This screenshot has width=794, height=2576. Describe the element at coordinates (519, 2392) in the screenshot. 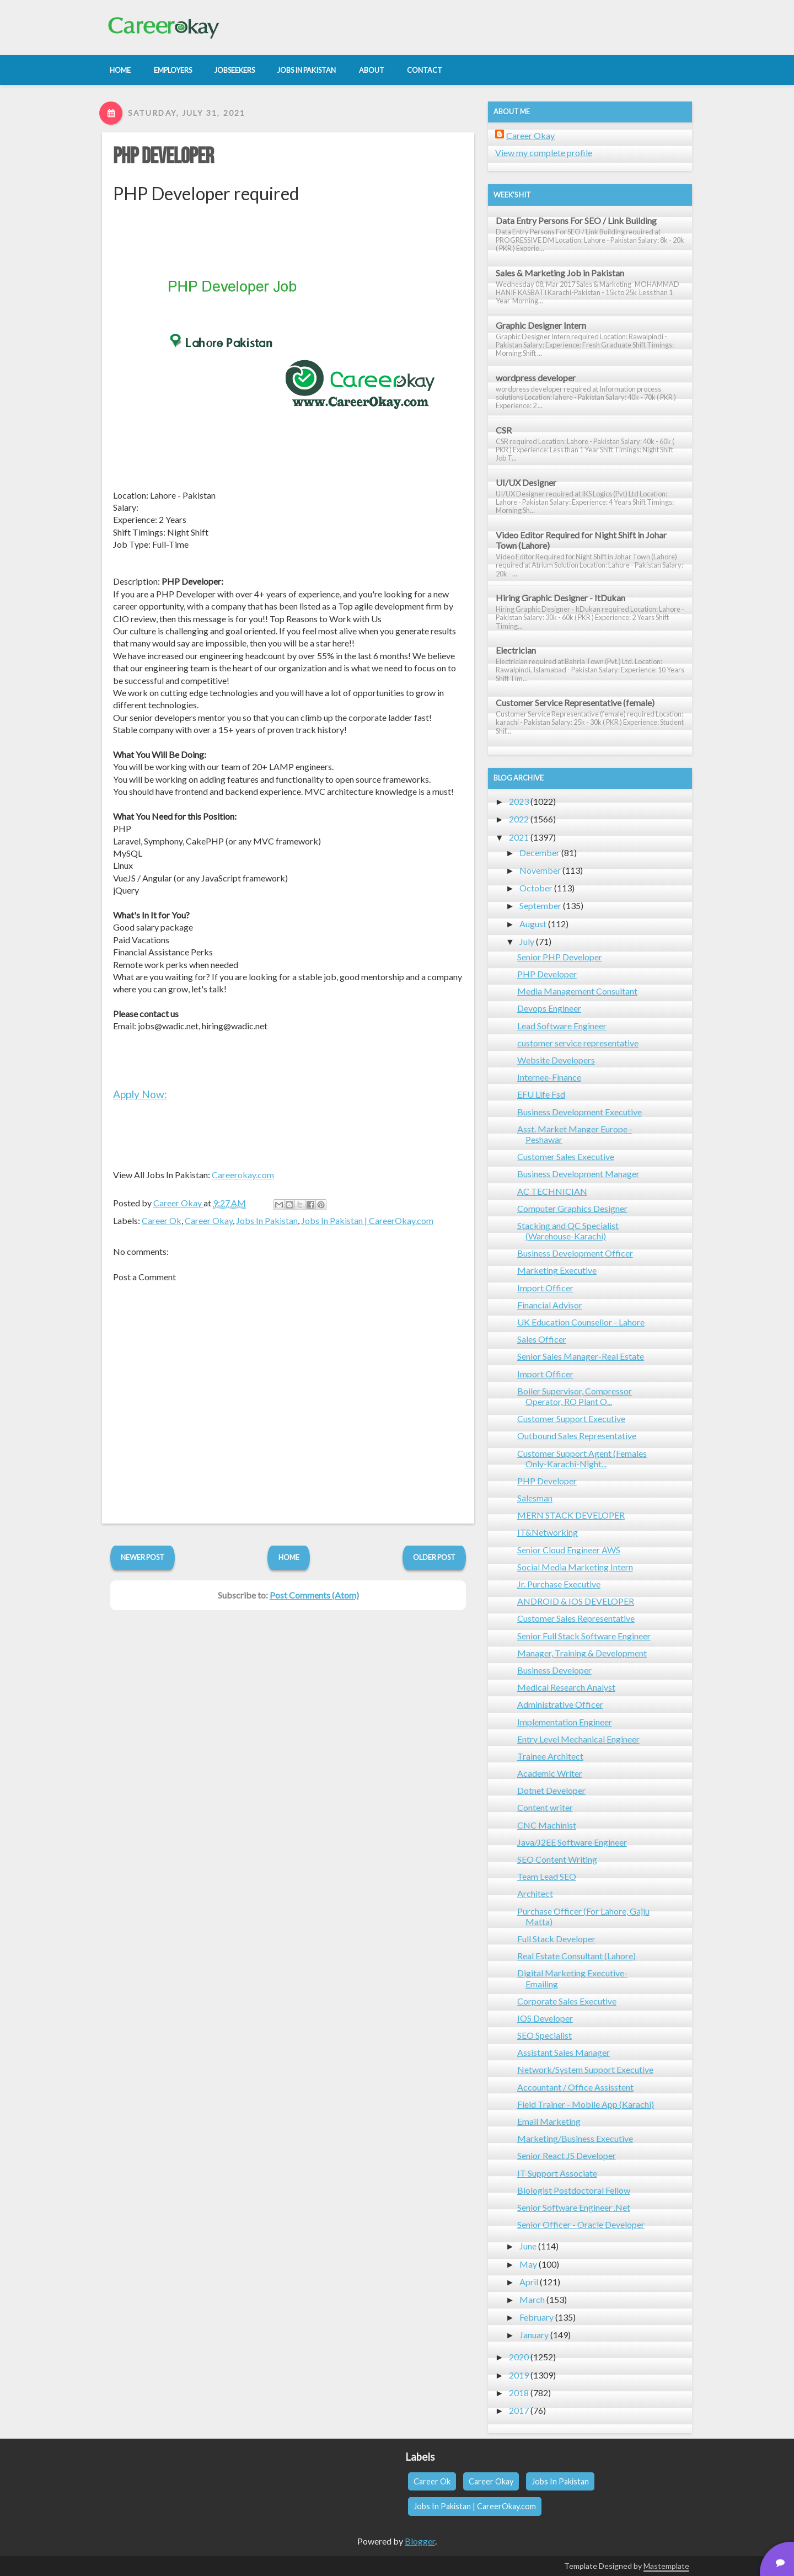

I see `2018` at that location.